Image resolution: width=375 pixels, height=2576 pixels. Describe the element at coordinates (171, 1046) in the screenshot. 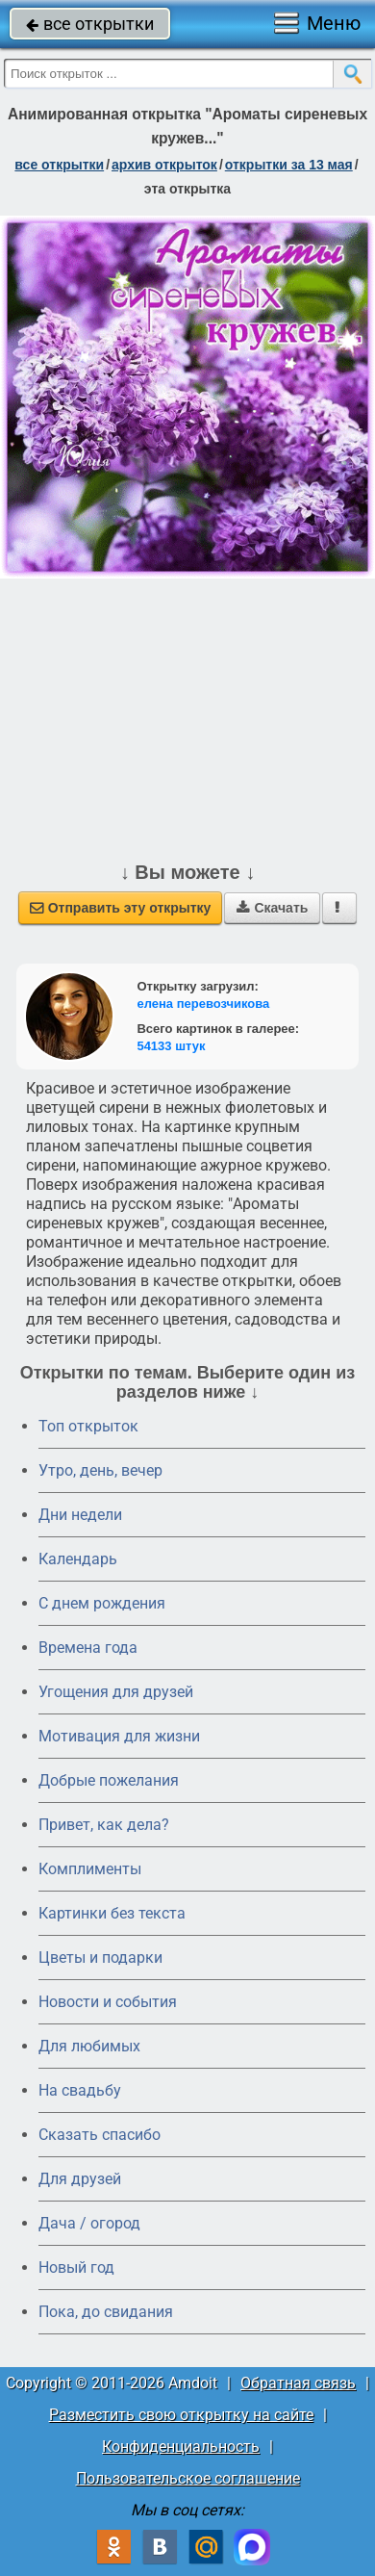

I see `54133 штук` at that location.